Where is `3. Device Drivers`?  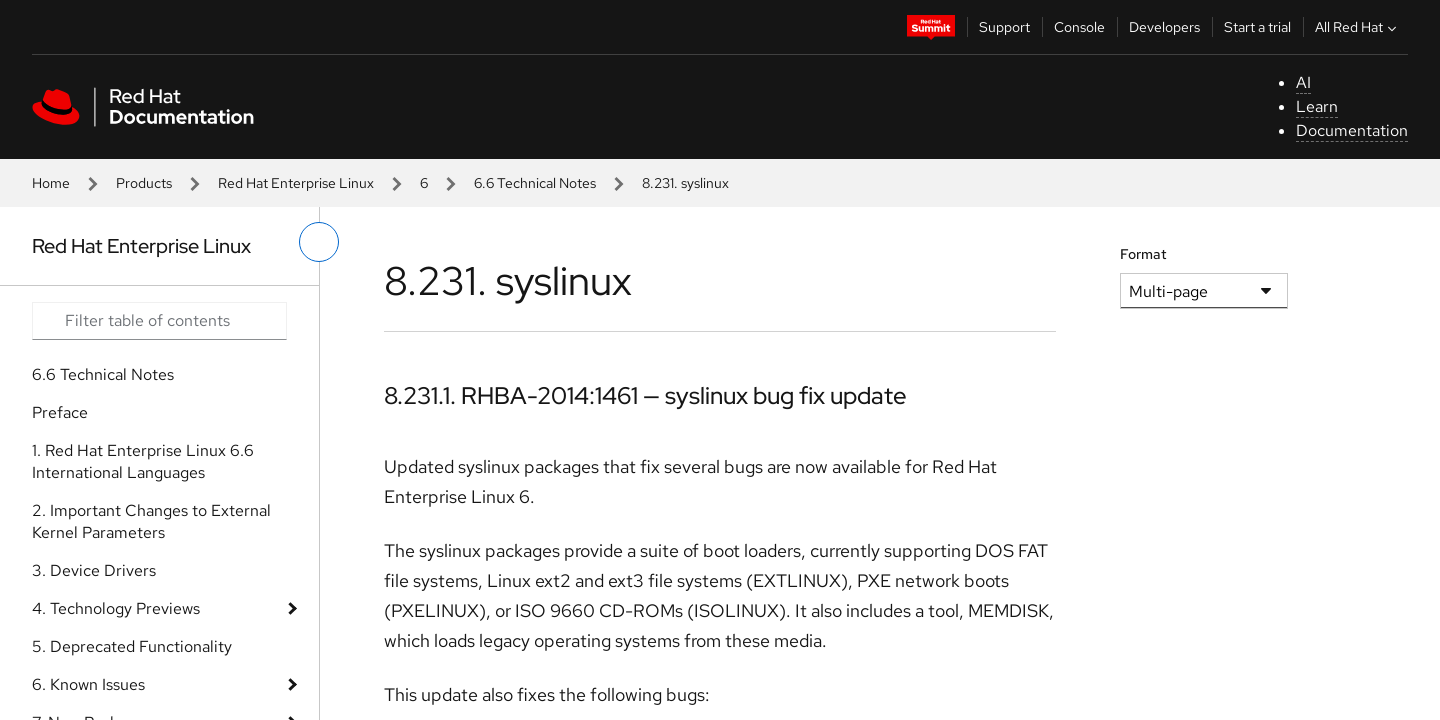
3. Device Drivers is located at coordinates (94, 570).